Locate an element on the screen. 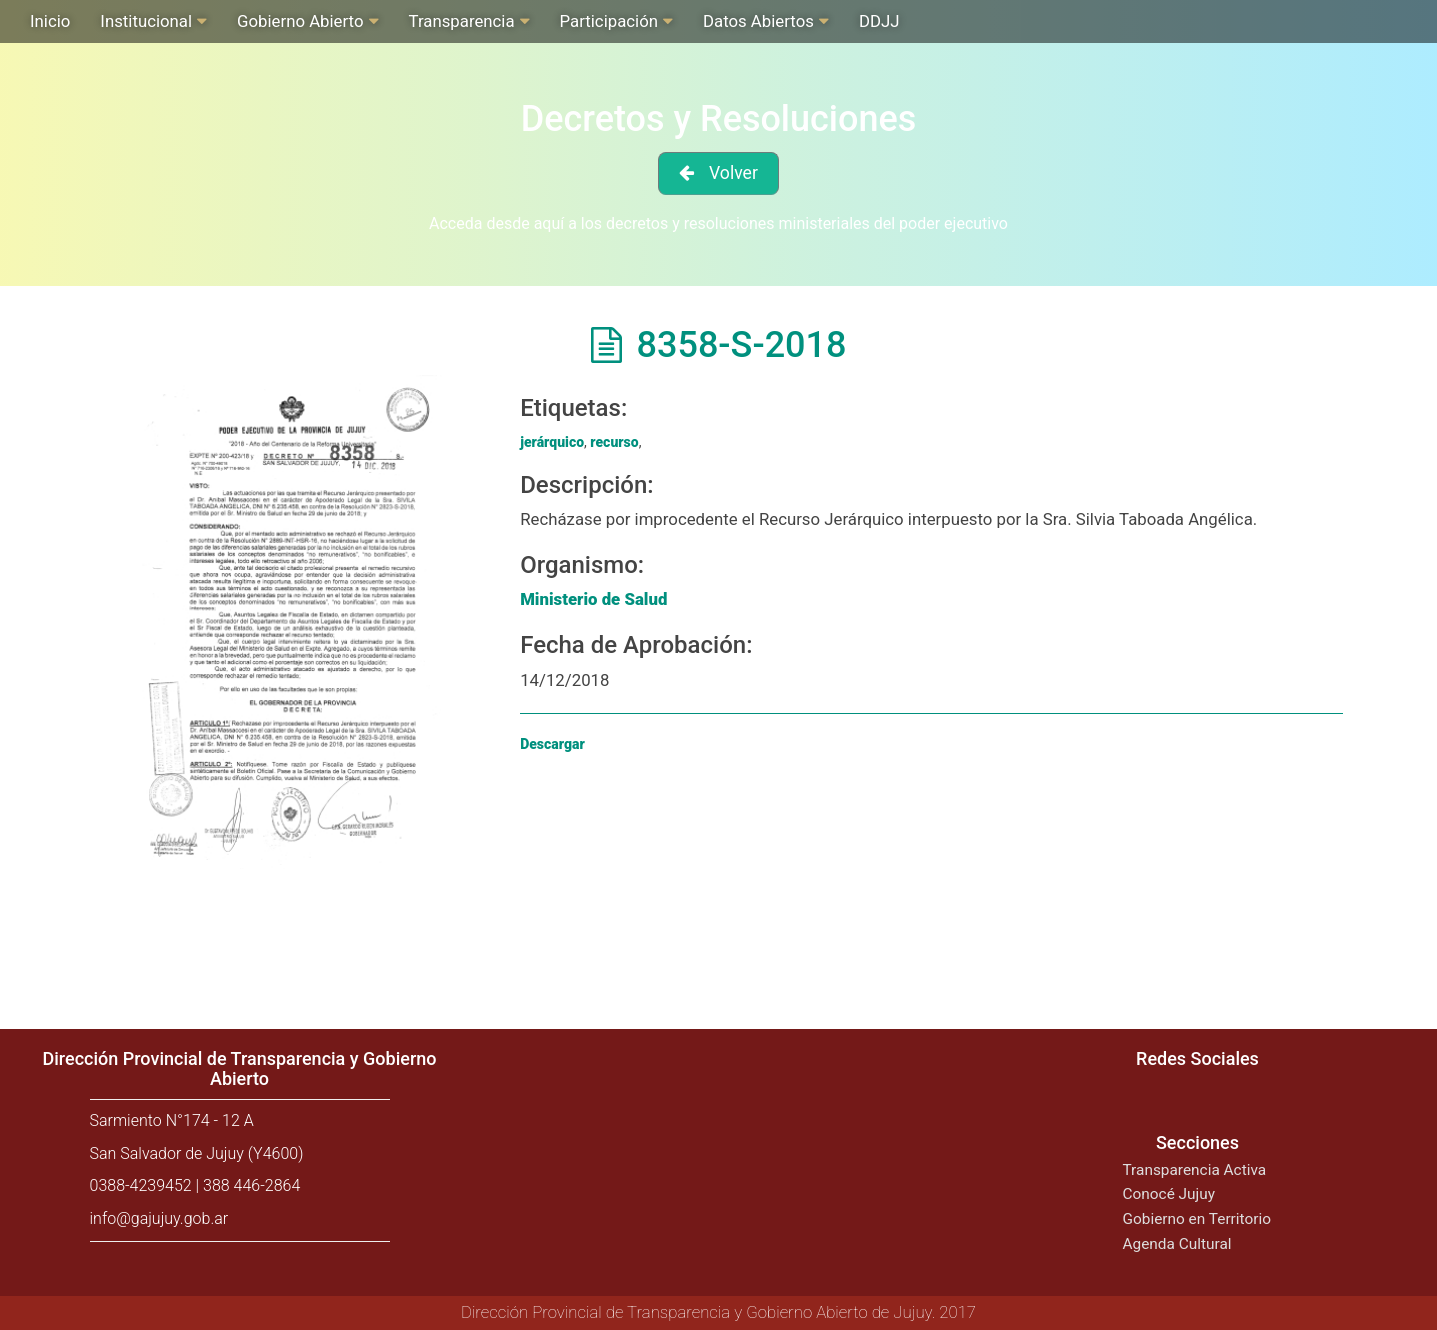 The height and width of the screenshot is (1330, 1437). Ministerio de Salud is located at coordinates (593, 599).